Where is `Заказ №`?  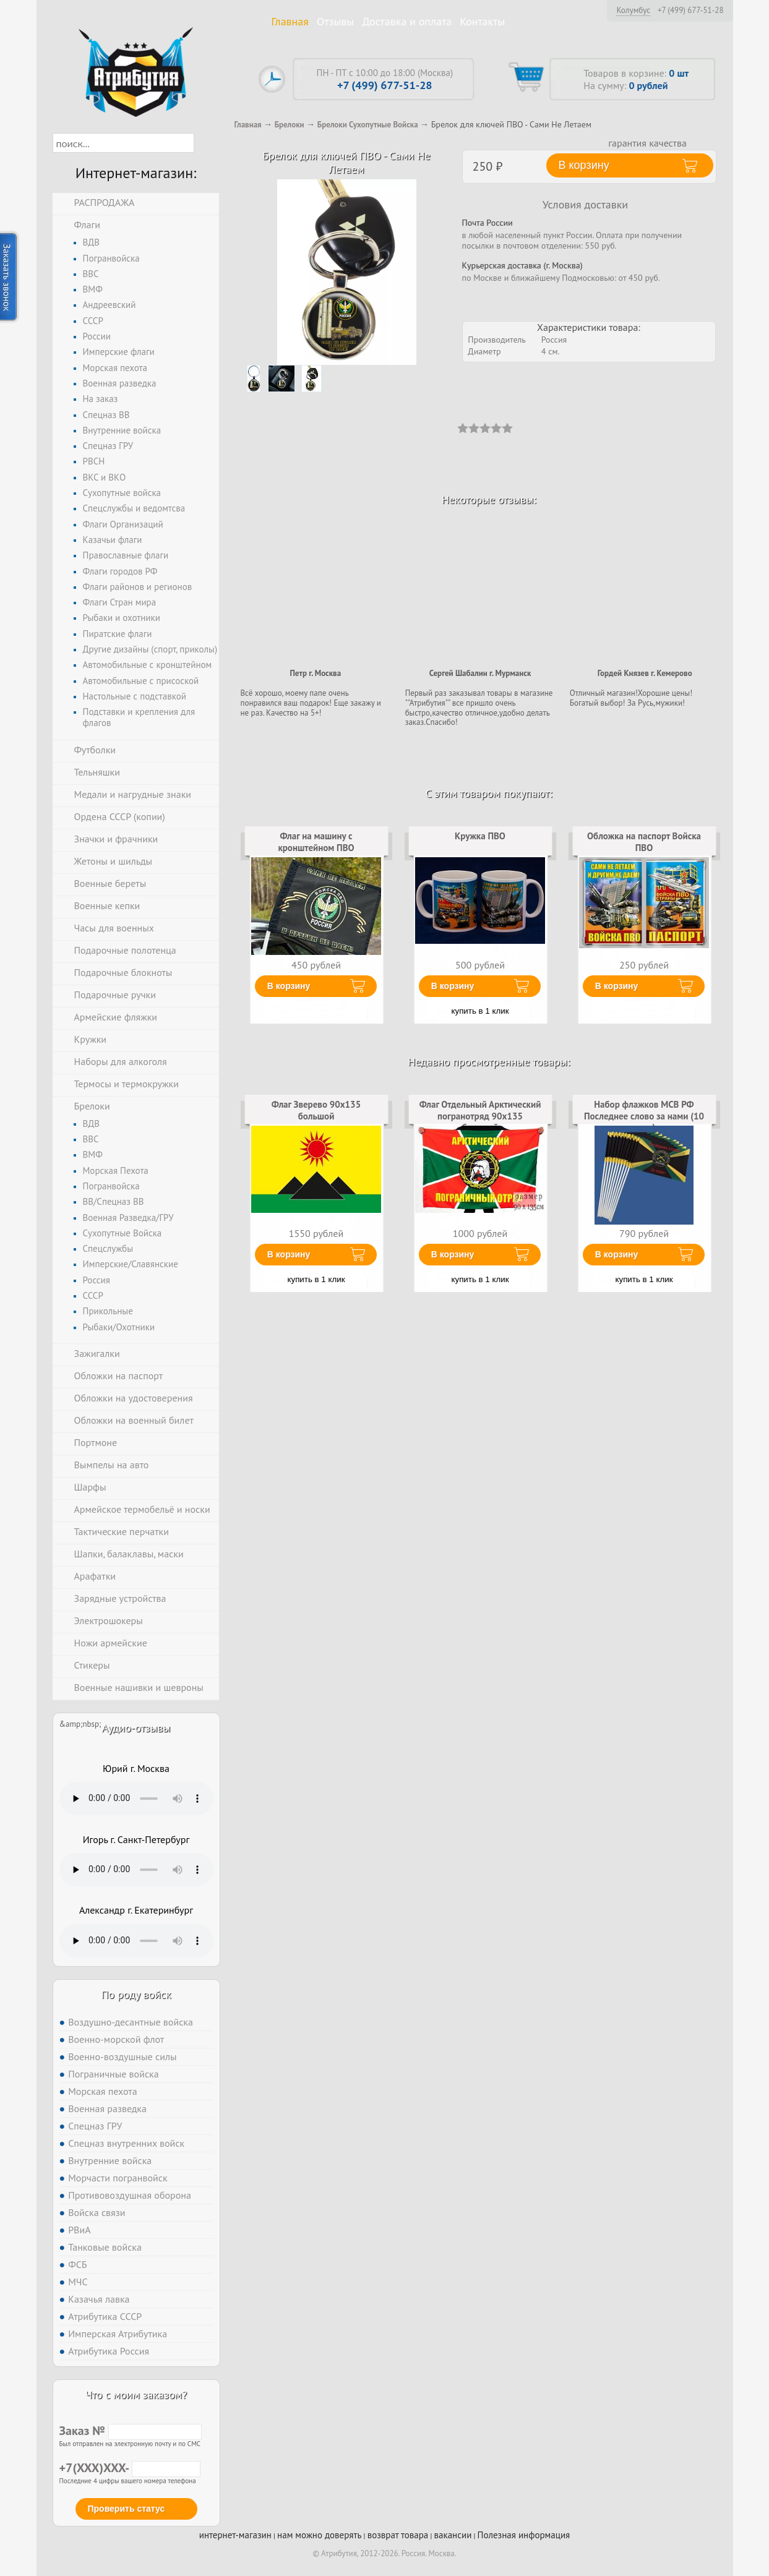
Заказ № is located at coordinates (130, 2431).